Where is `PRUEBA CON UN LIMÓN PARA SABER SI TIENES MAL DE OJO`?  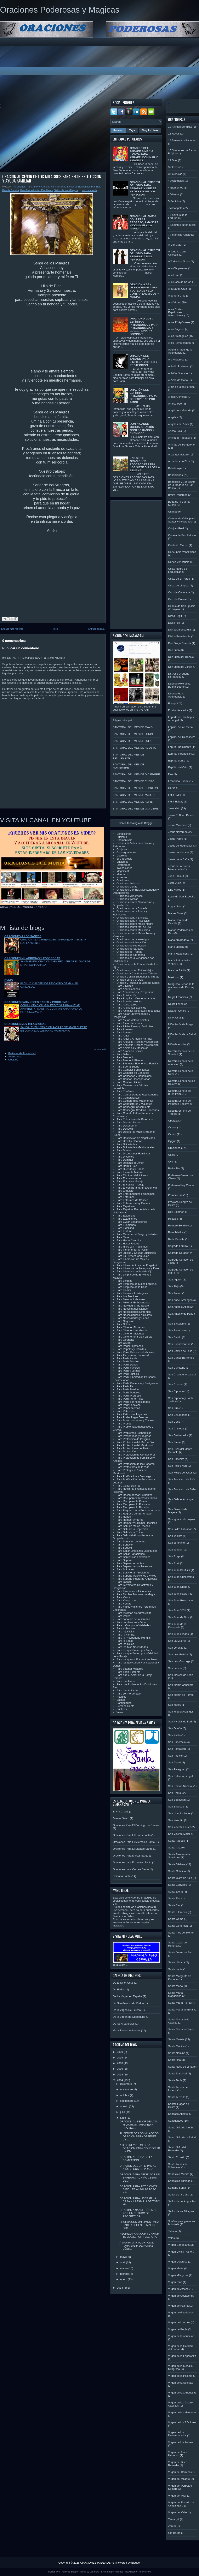 PRUEBA CON UN LIMÓN PARA SABER SI TIENES MAL DE OJO is located at coordinates (139, 2225).